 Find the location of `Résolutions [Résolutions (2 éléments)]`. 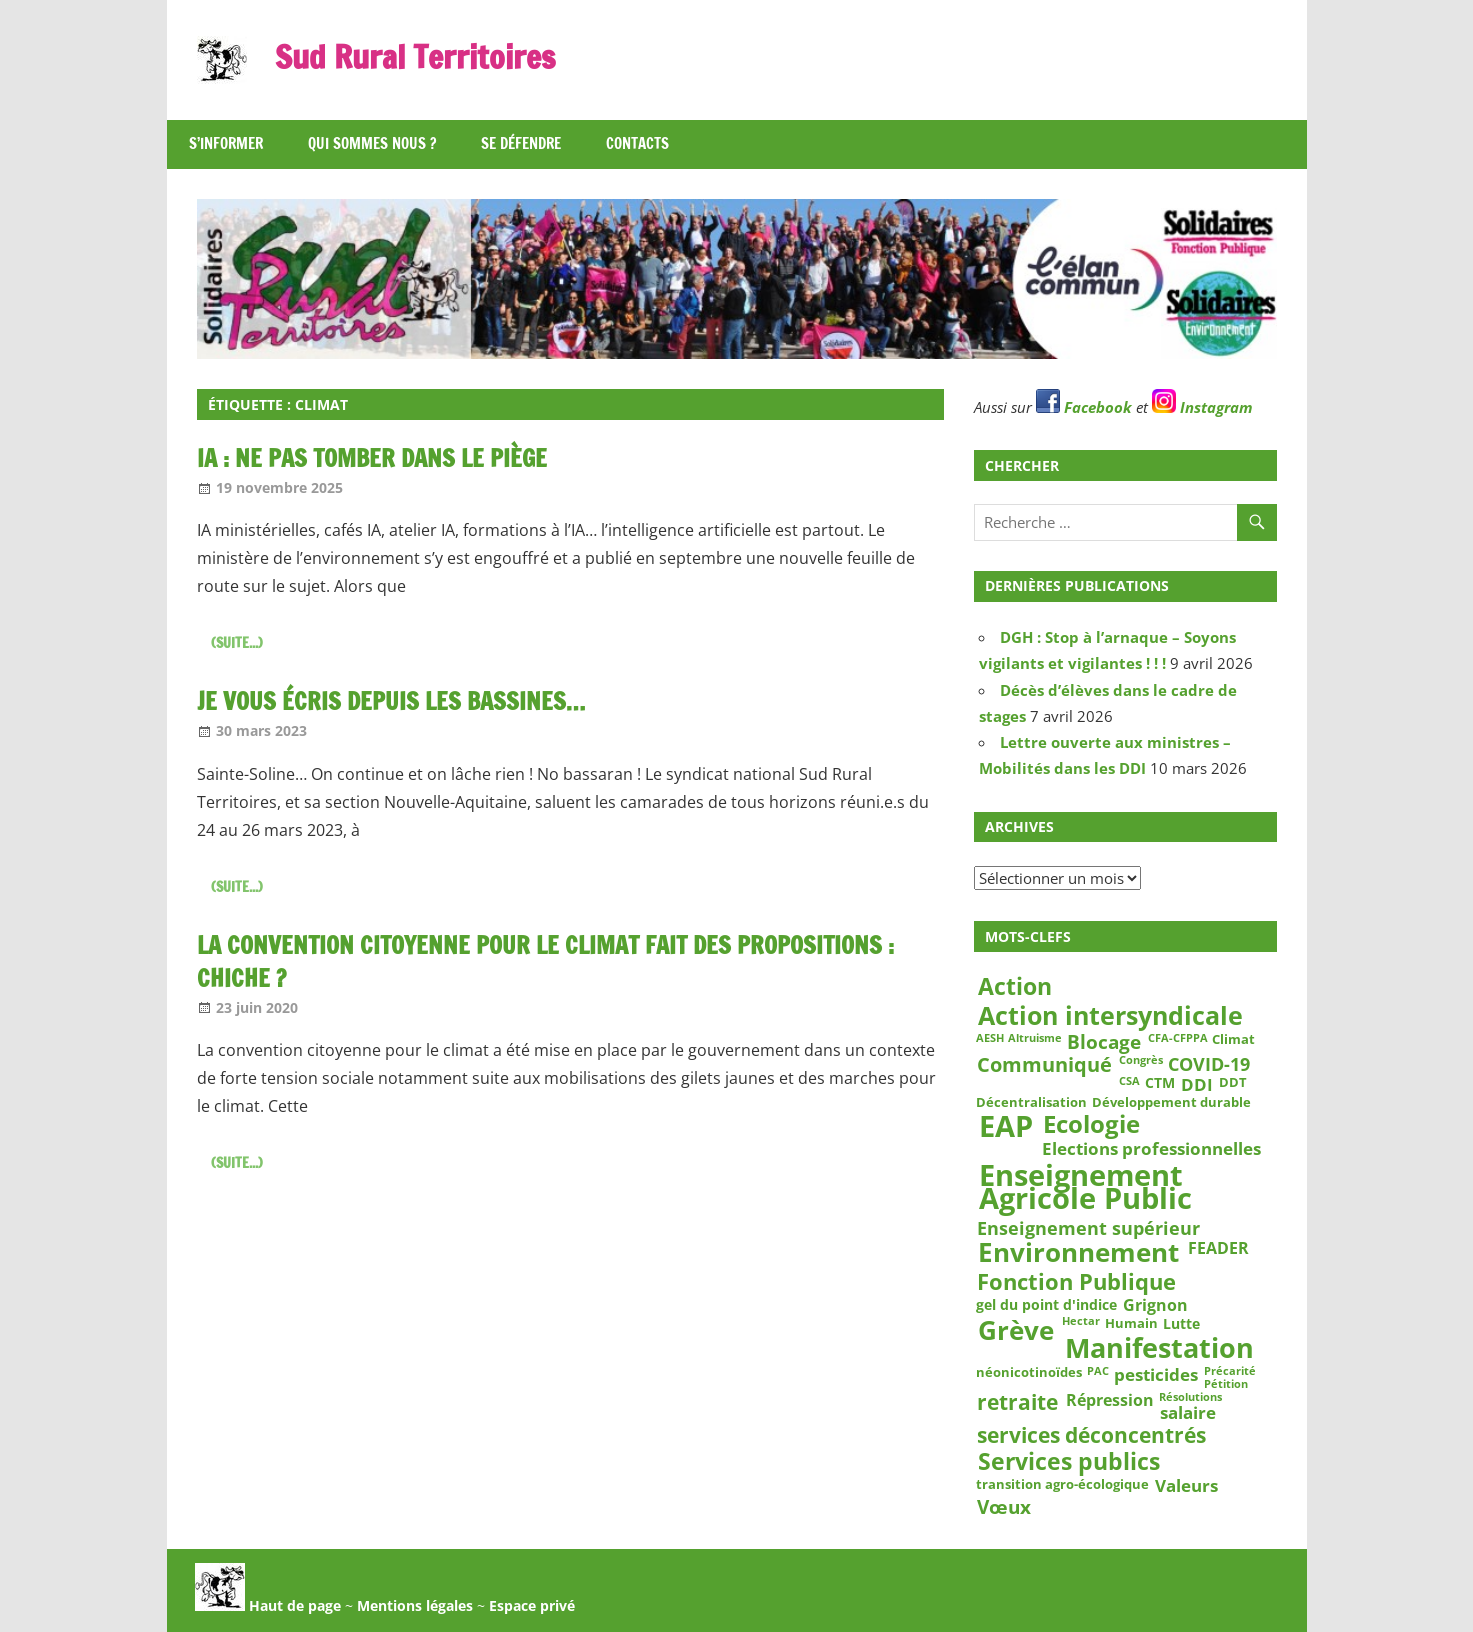

Résolutions [Résolutions (2 éléments)] is located at coordinates (1190, 1397).